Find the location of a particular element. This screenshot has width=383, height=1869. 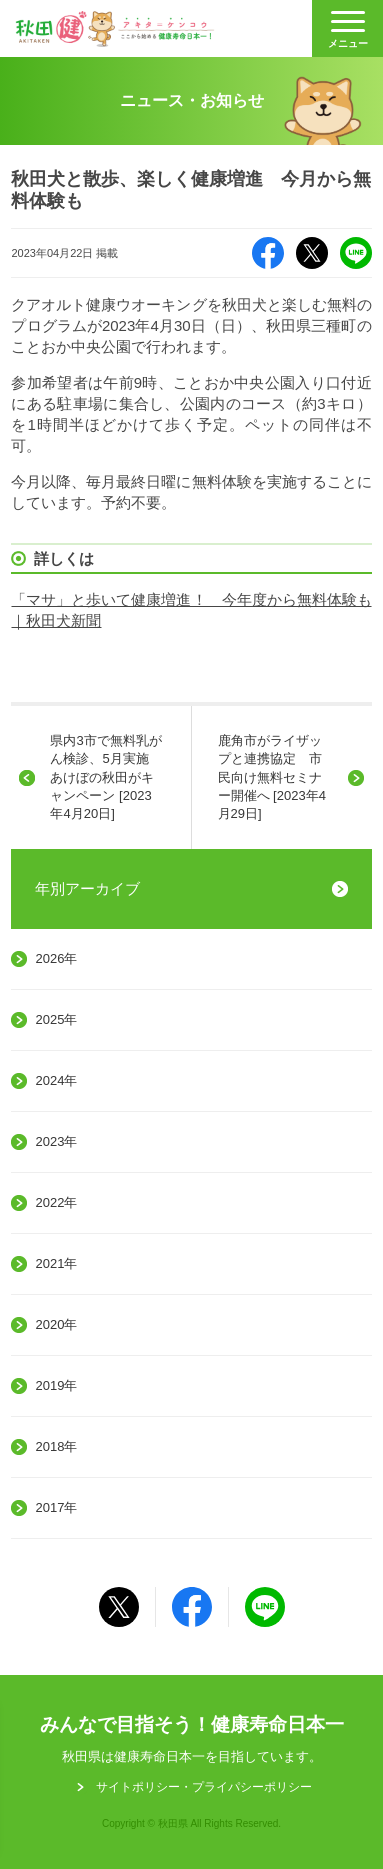

X（旧Twitter） is located at coordinates (312, 253).